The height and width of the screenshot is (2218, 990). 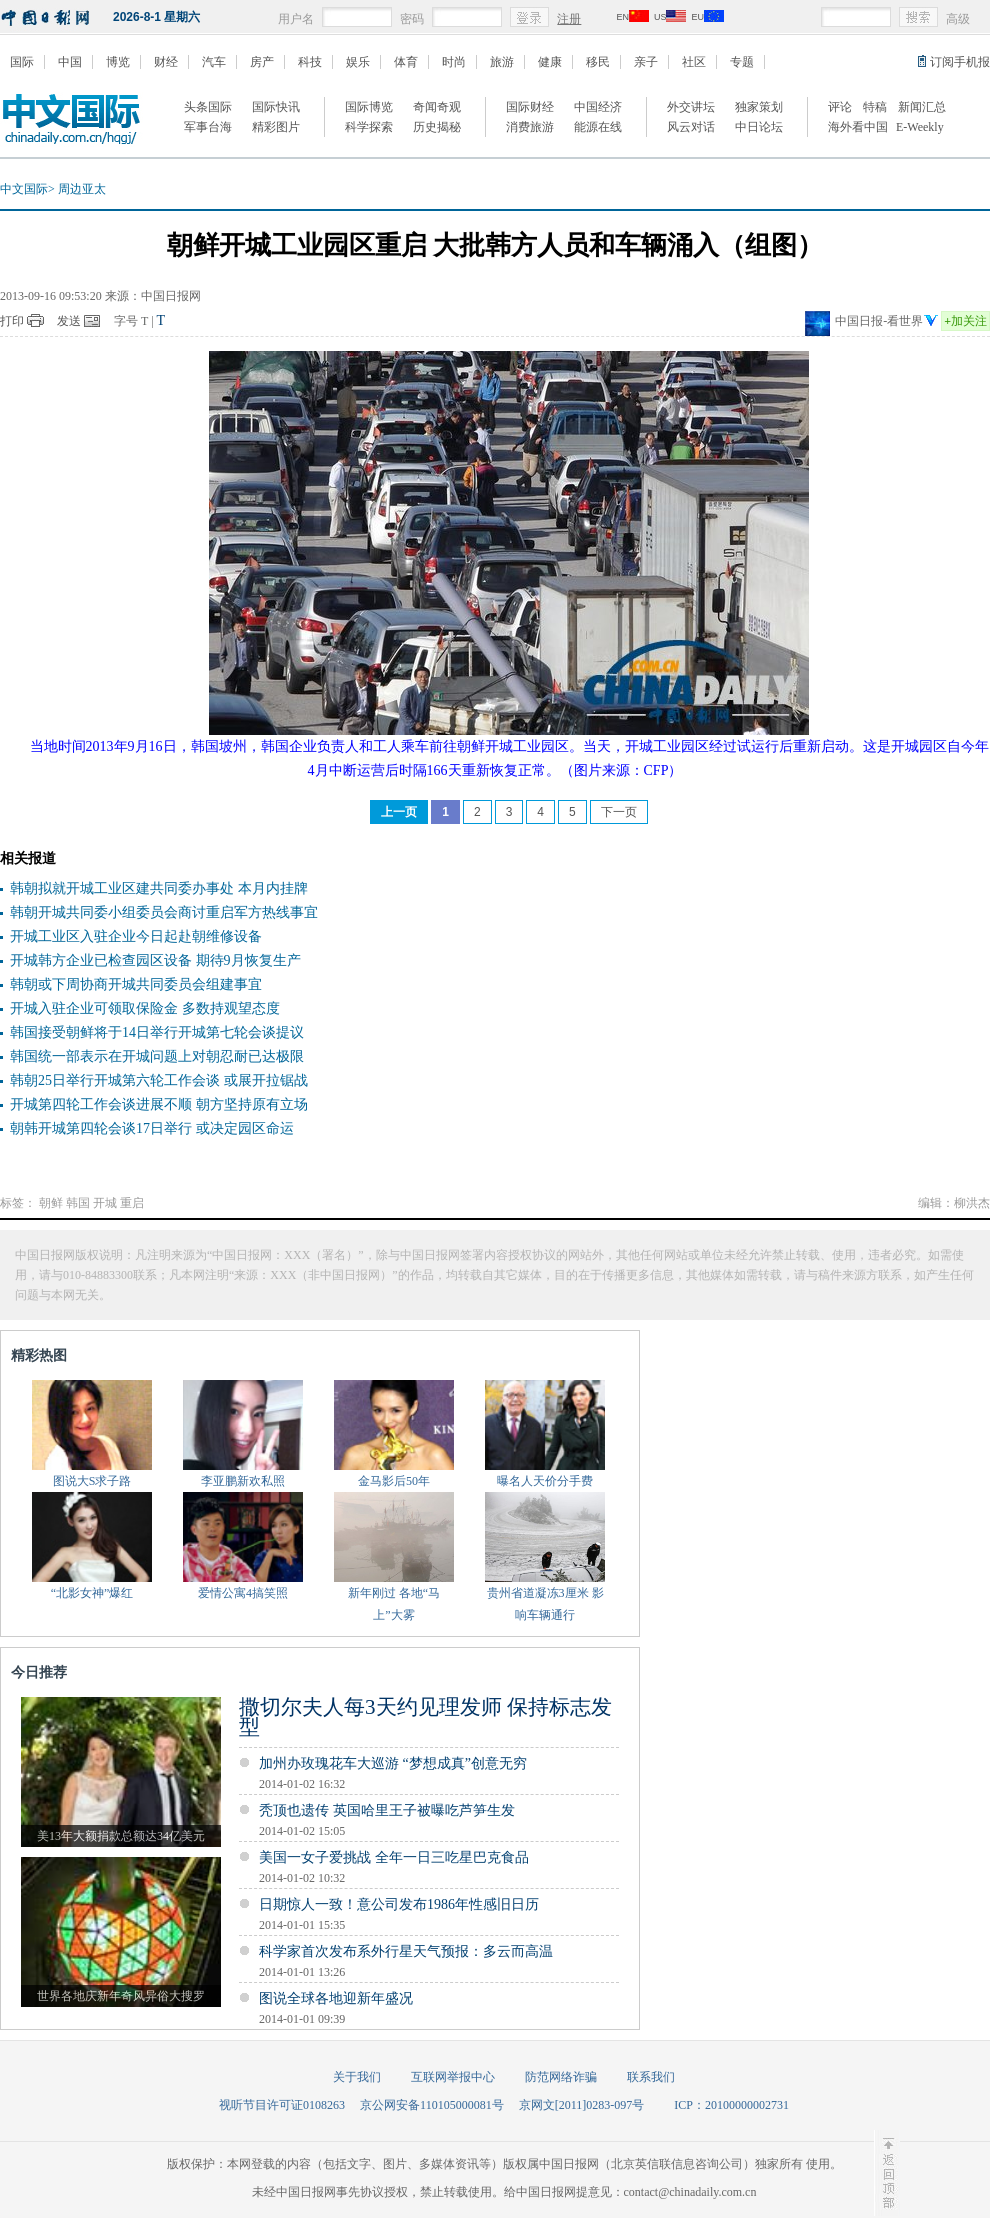 I want to click on 房产, so click(x=262, y=62).